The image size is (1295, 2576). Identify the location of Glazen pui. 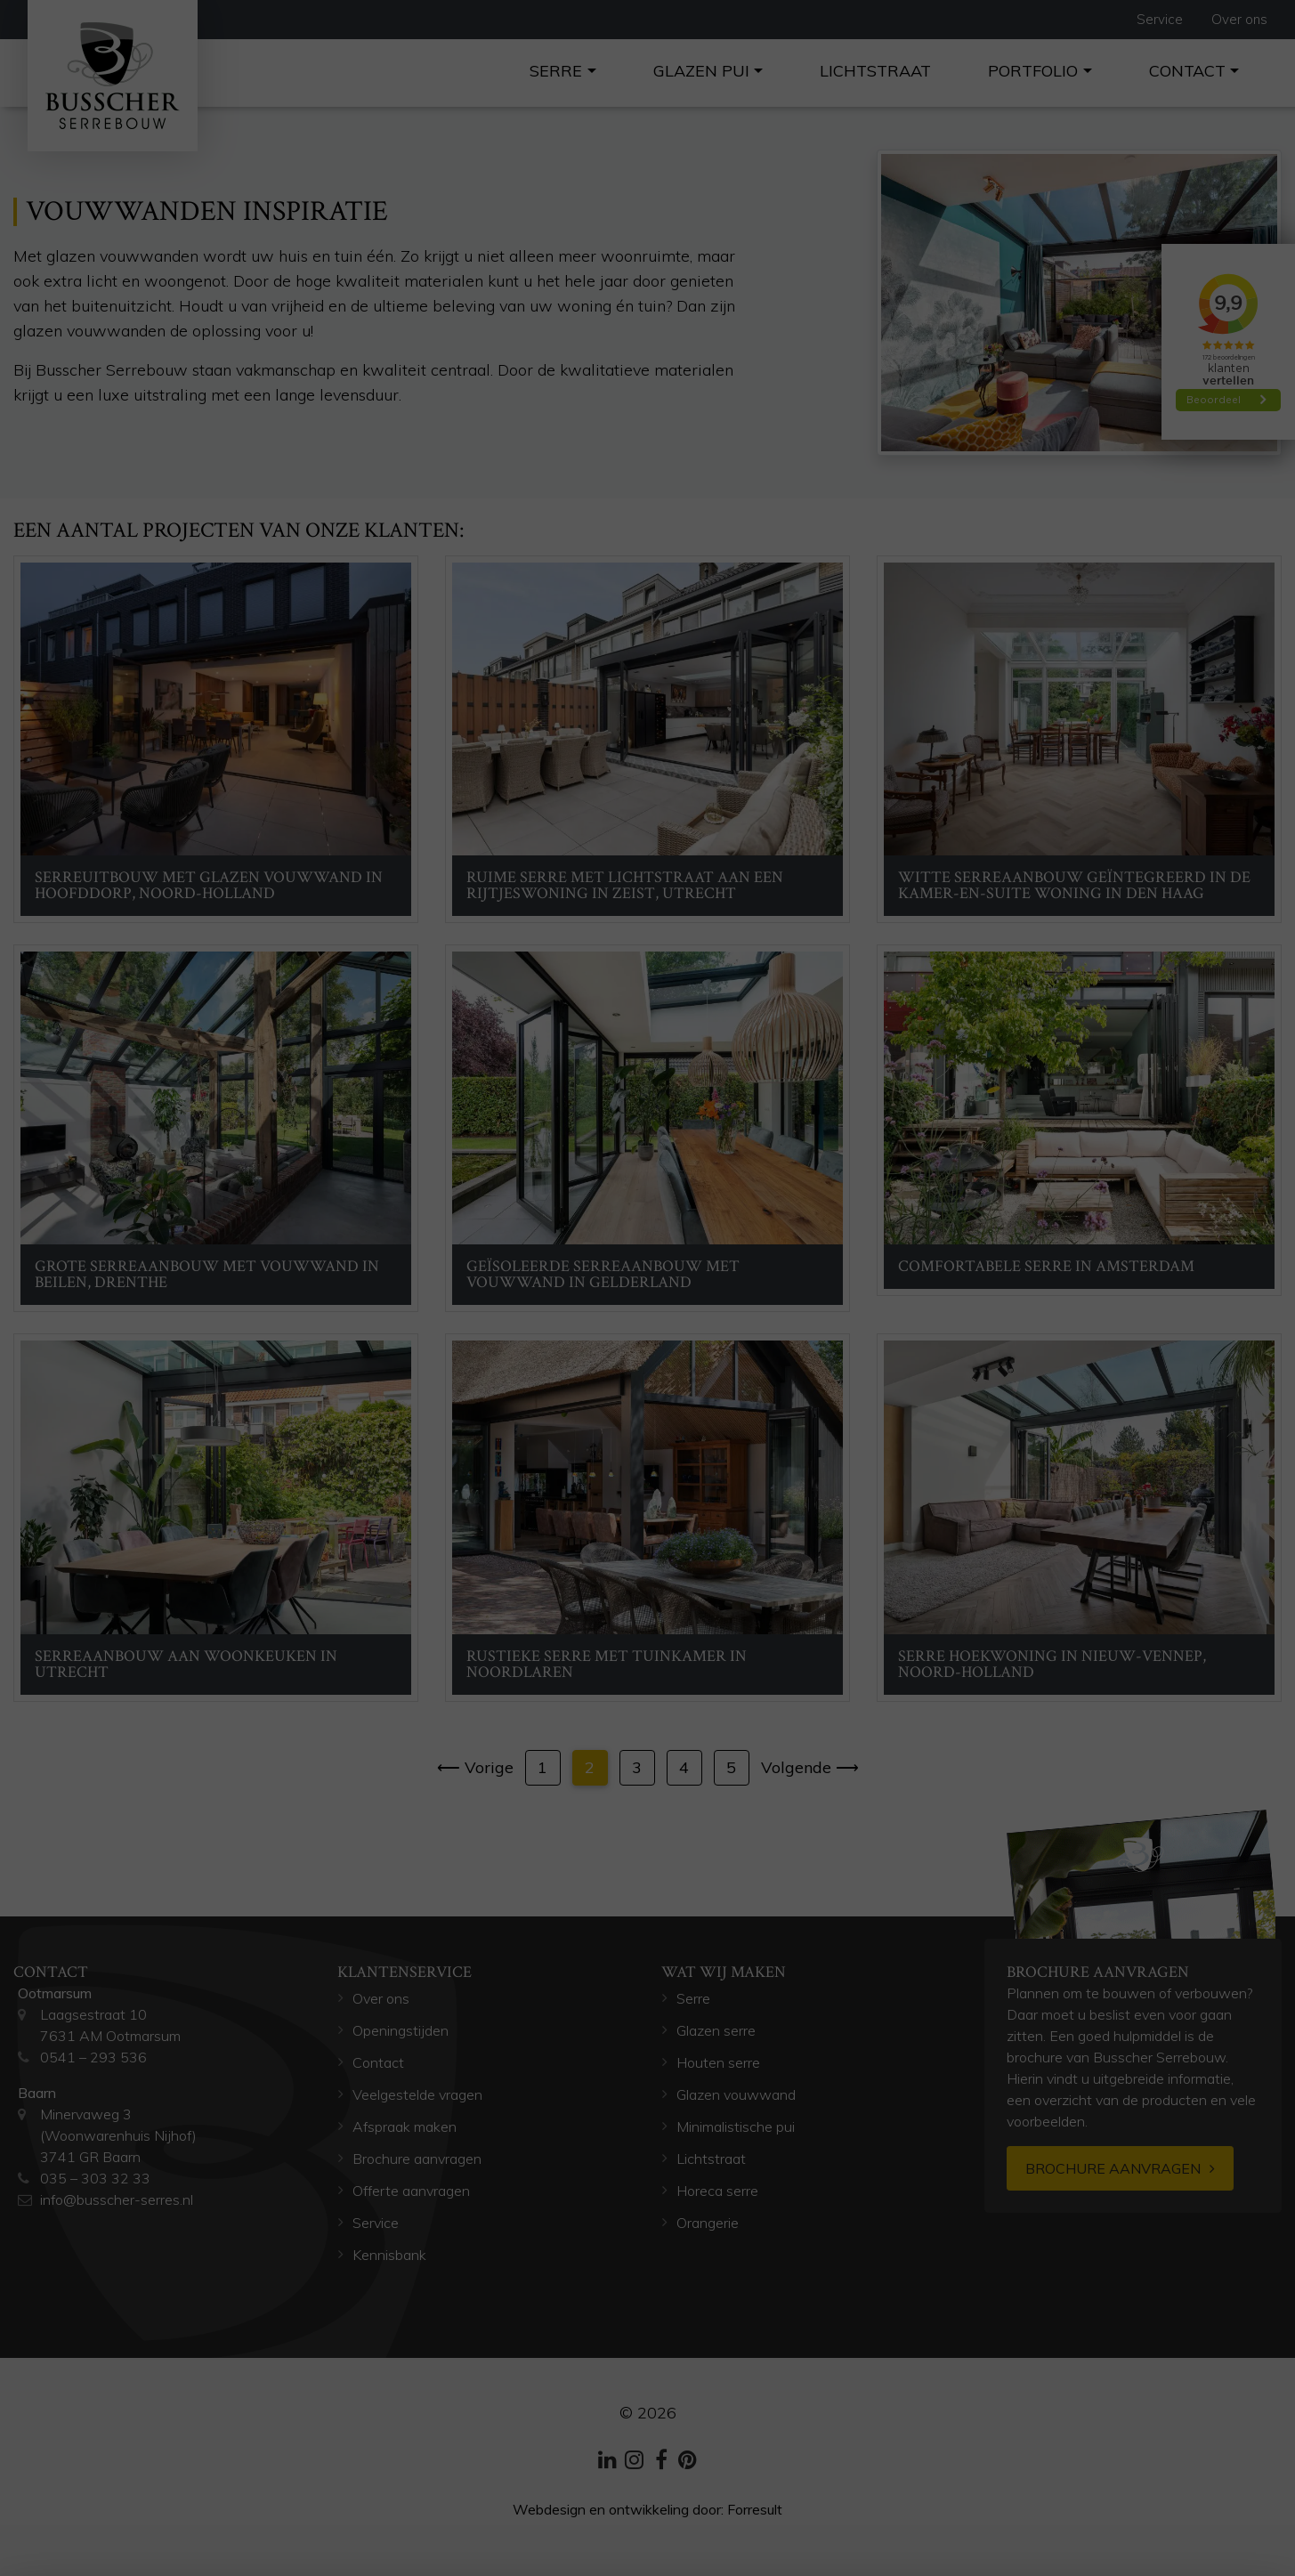
(701, 71).